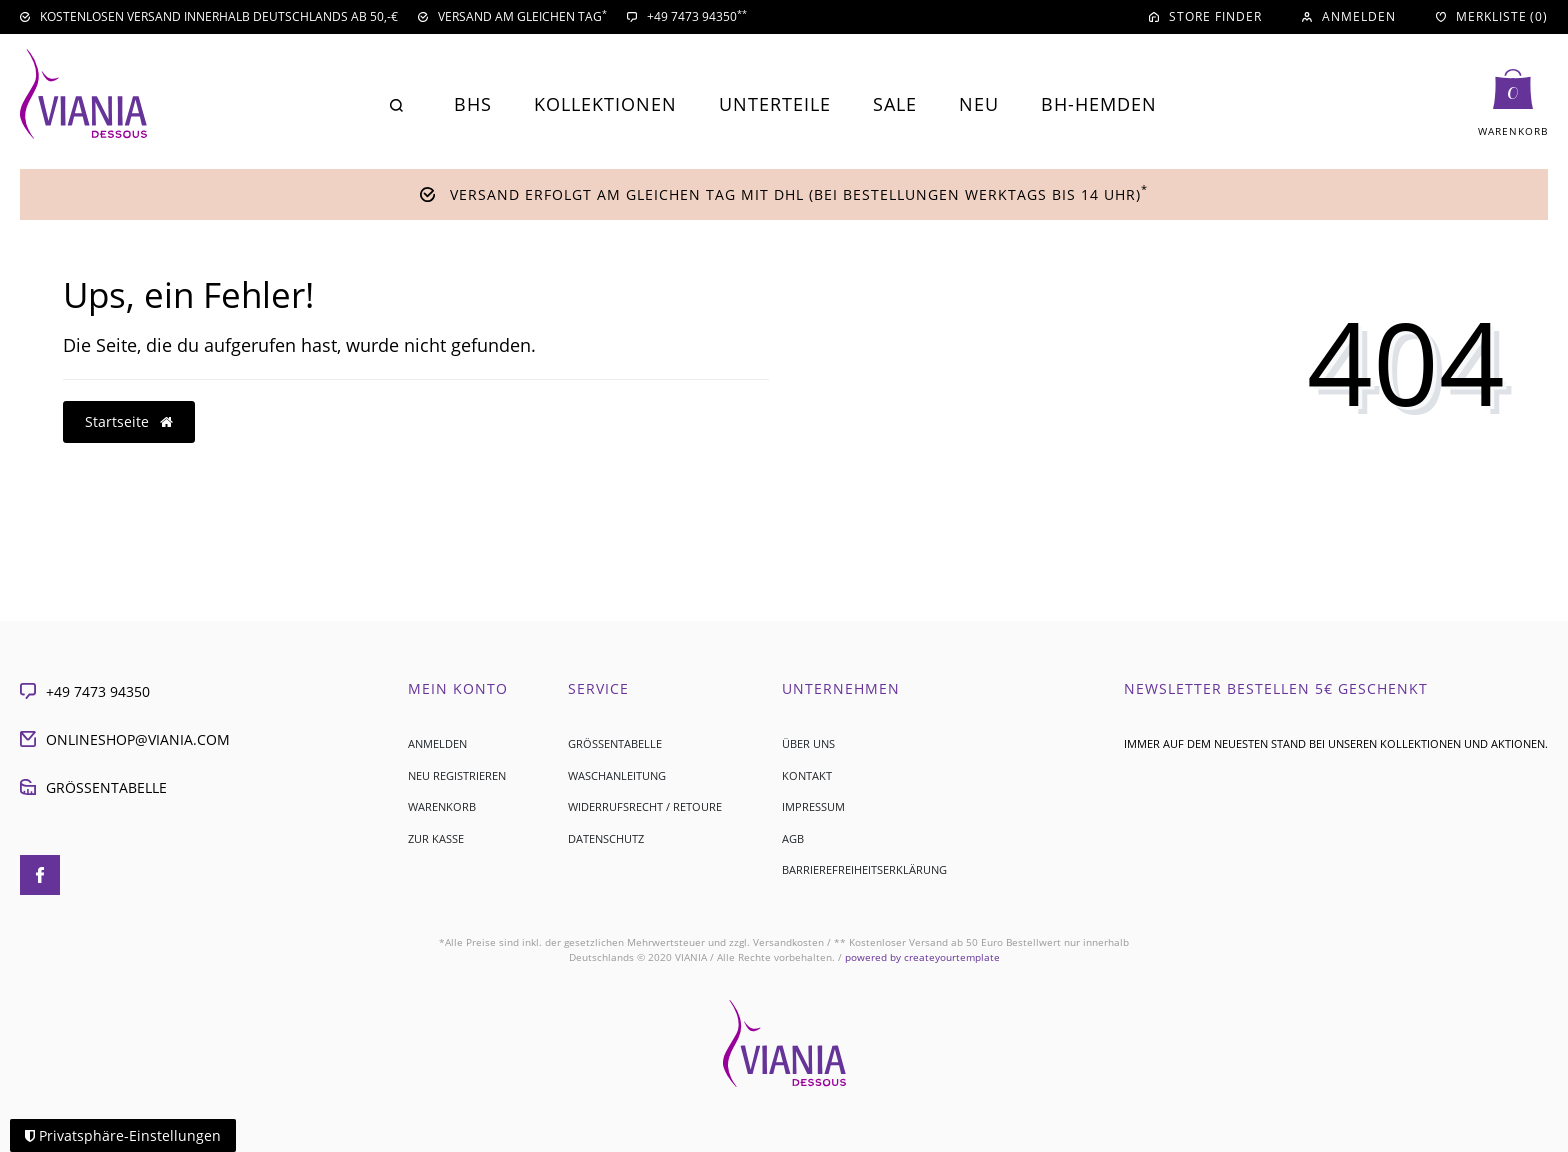 Image resolution: width=1568 pixels, height=1152 pixels. What do you see at coordinates (864, 869) in the screenshot?
I see `Barrierefreiheitserklärung` at bounding box center [864, 869].